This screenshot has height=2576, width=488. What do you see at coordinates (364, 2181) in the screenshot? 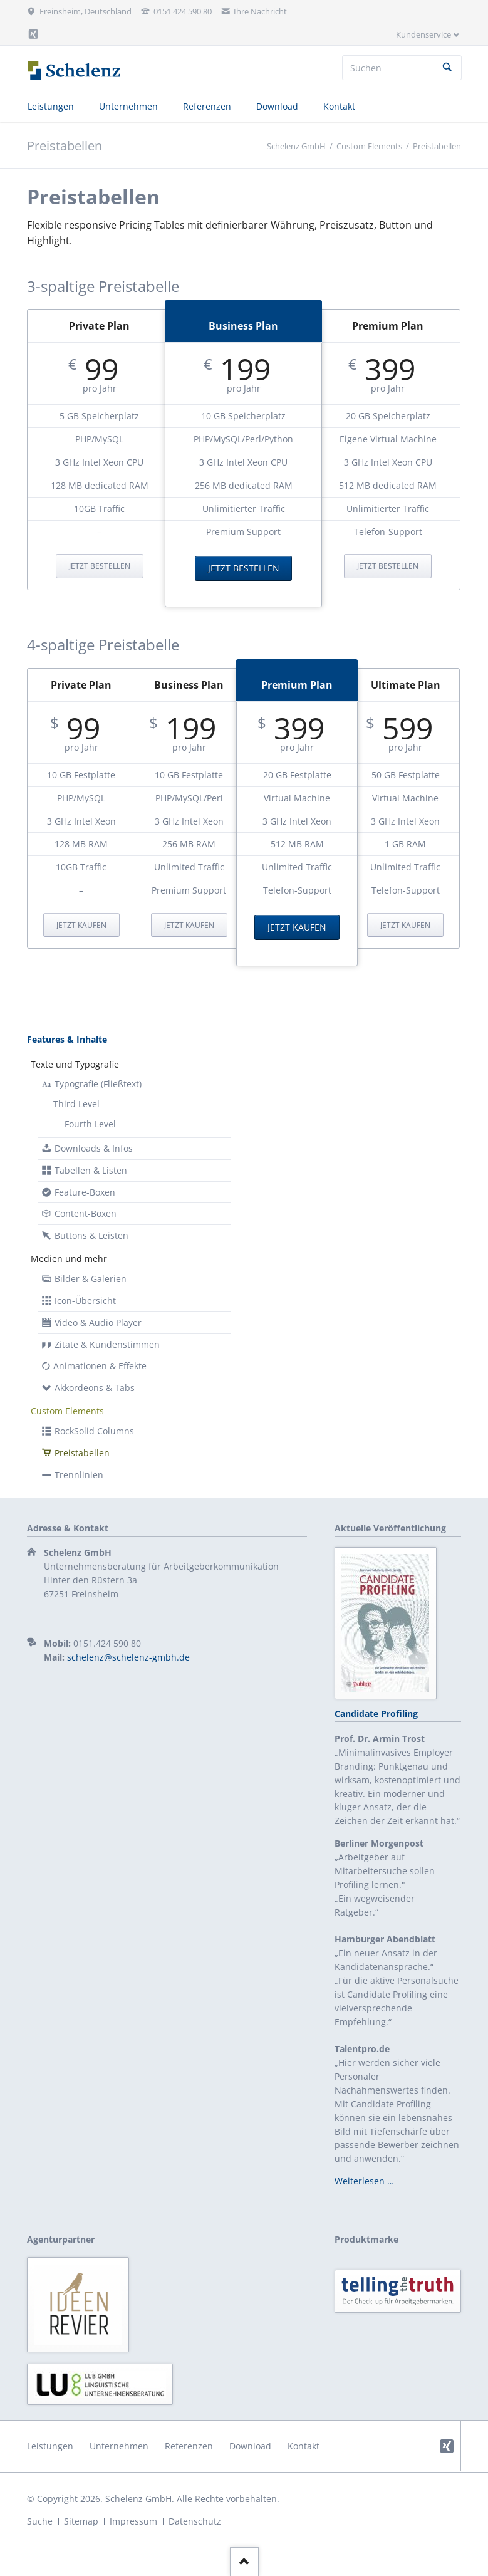
I see `Weiterlesen …` at bounding box center [364, 2181].